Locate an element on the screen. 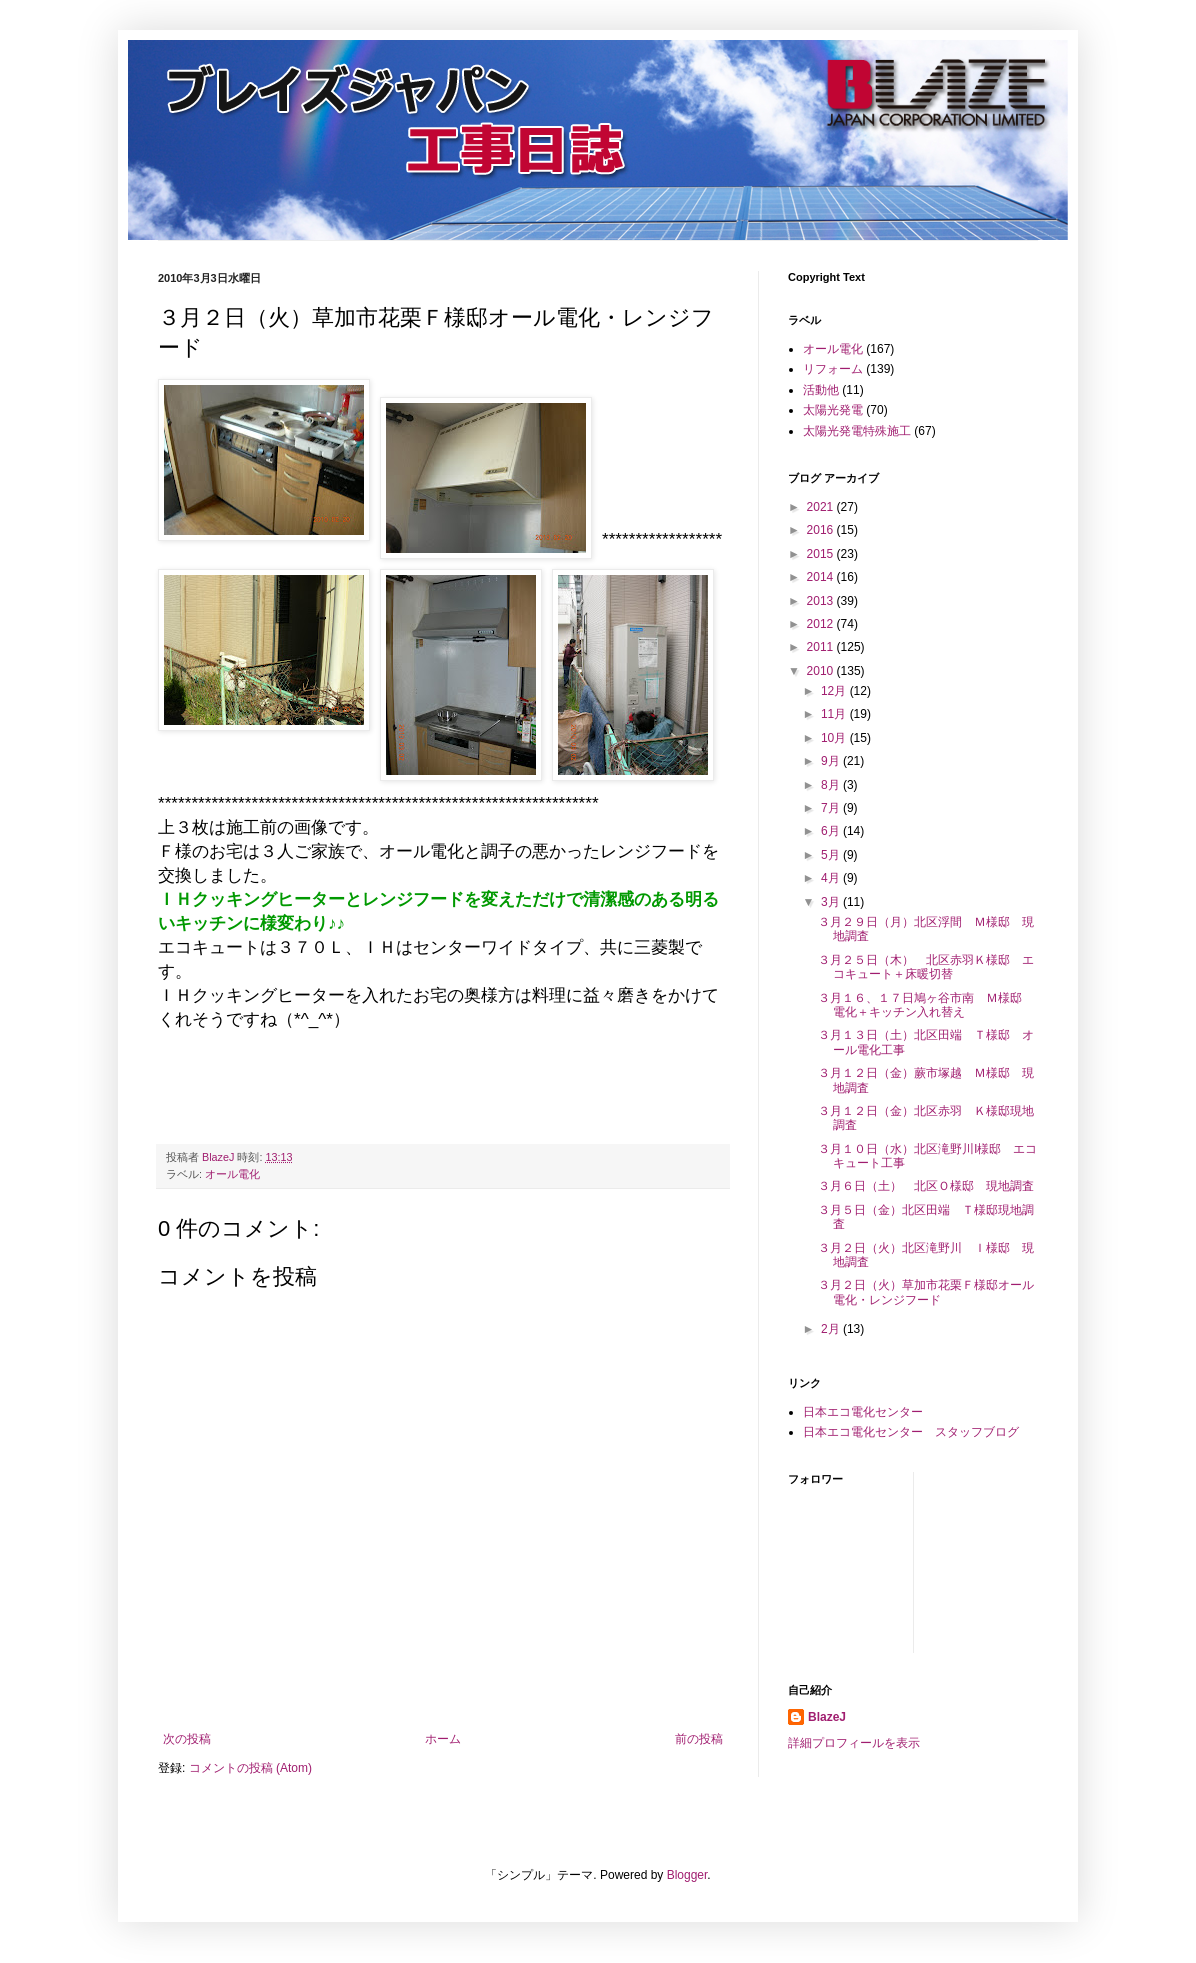 This screenshot has height=1963, width=1196. ３月２日（火）草加市花栗Ｆ様邸オール電化・レンジフード is located at coordinates (926, 1292).